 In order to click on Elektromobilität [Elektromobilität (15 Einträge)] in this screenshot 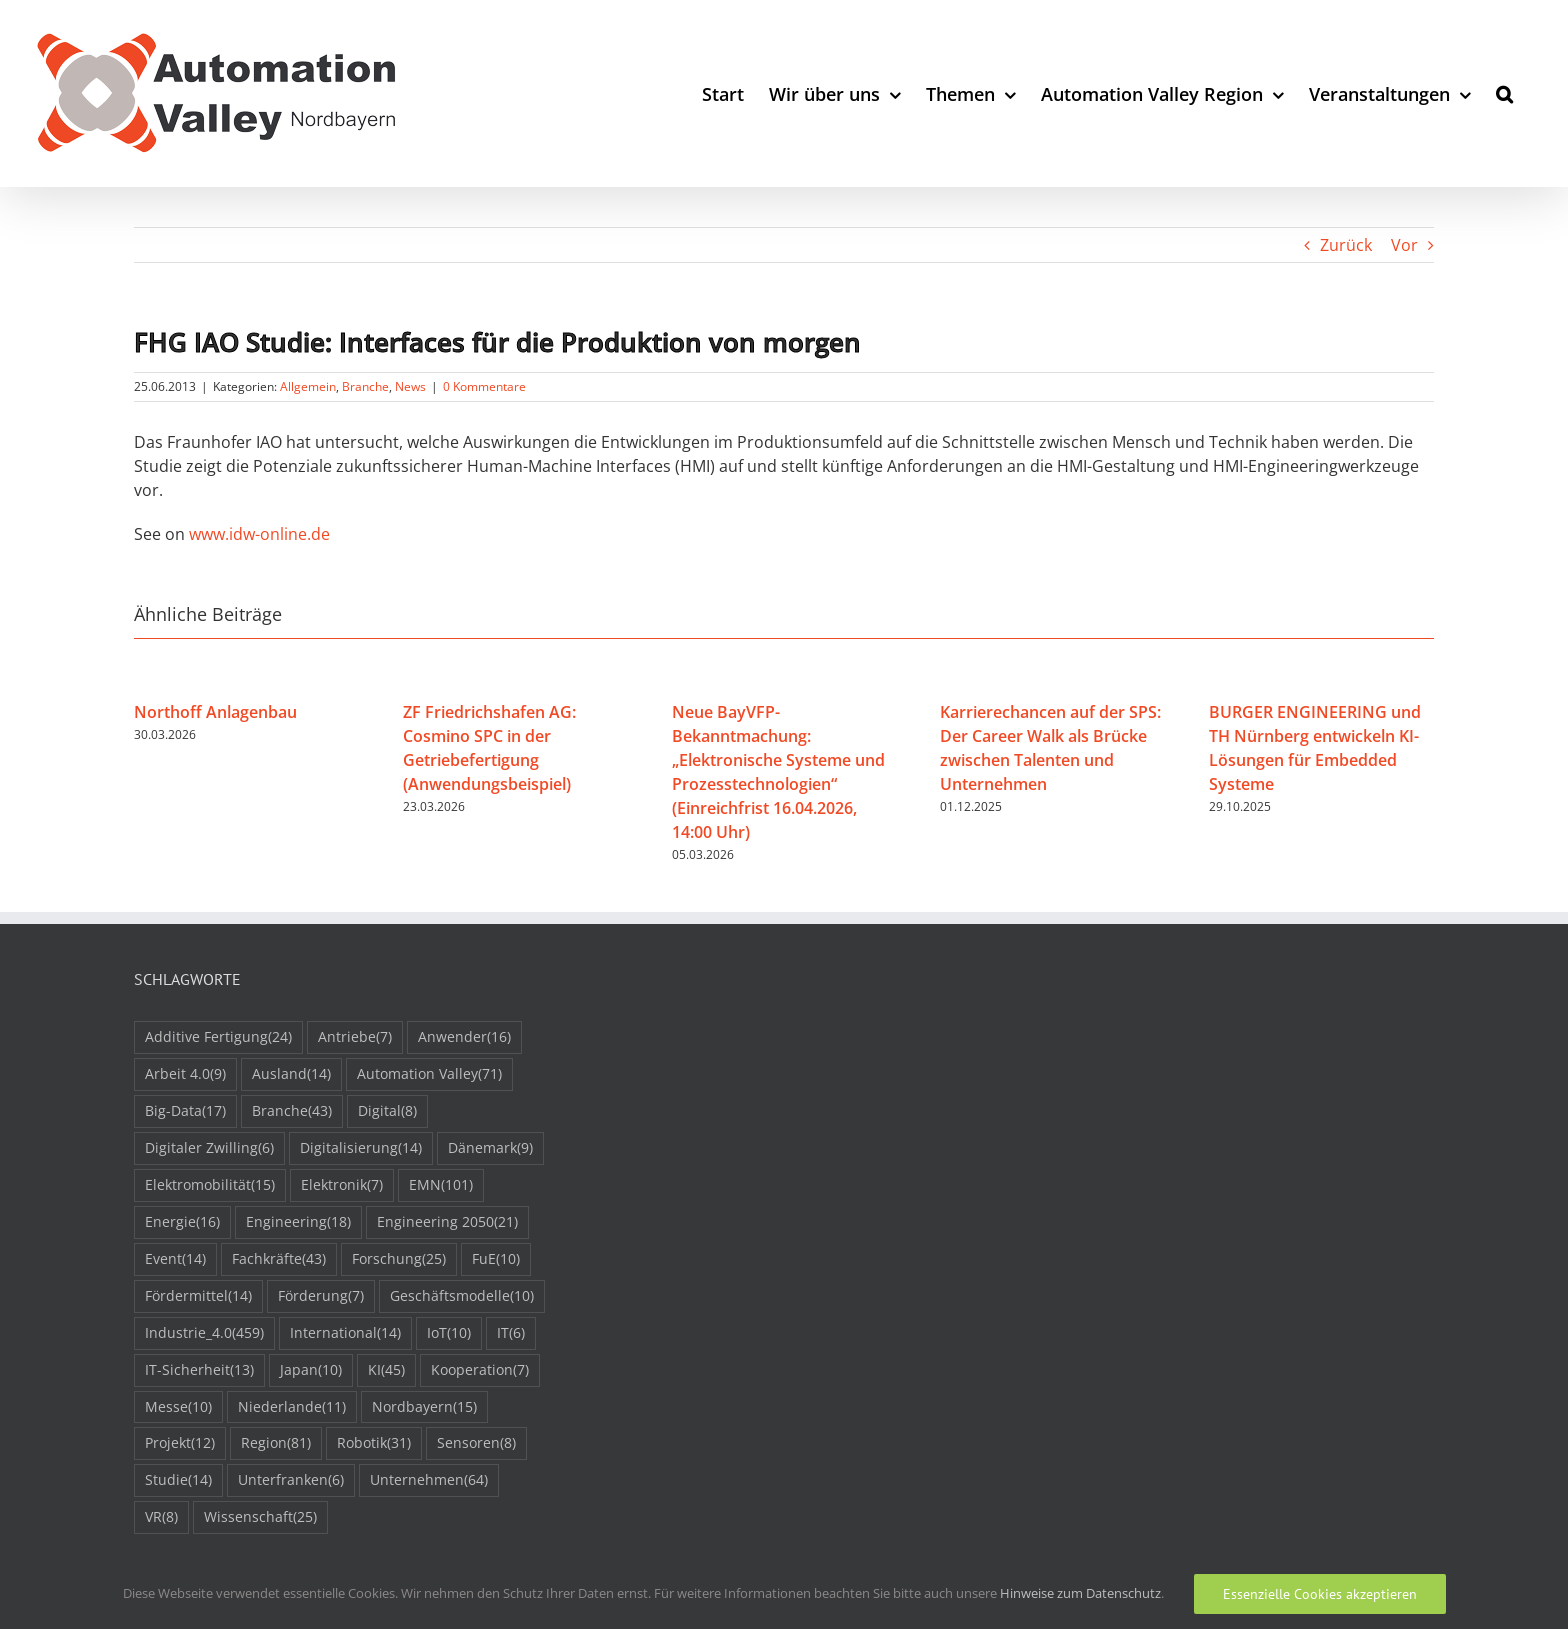, I will do `click(210, 1185)`.